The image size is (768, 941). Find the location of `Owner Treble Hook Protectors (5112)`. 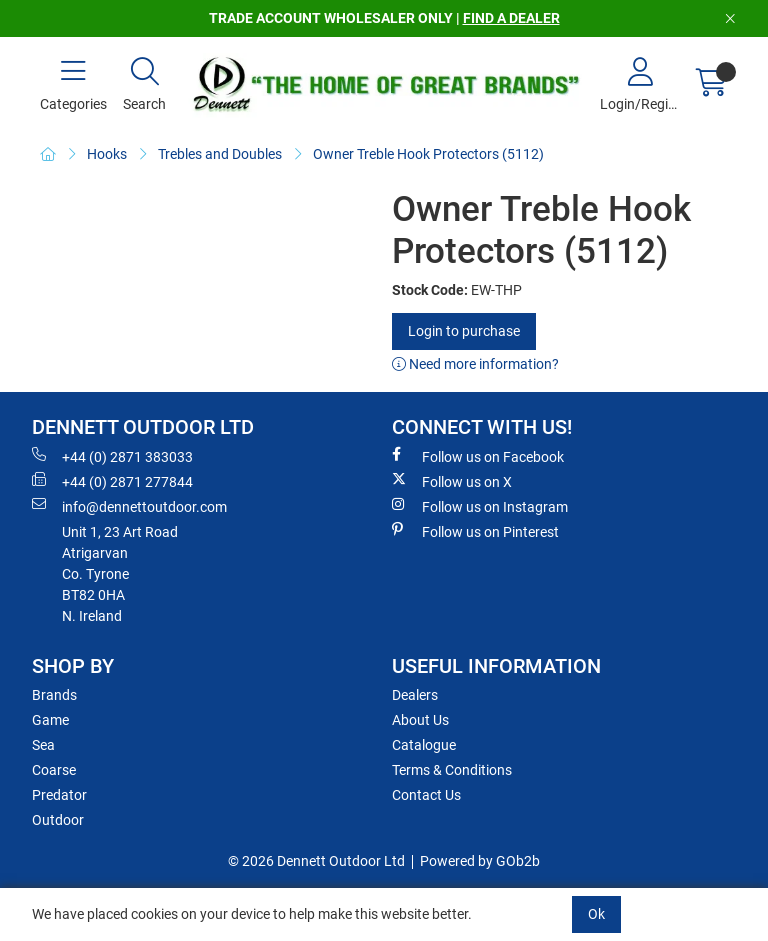

Owner Treble Hook Protectors (5112) is located at coordinates (428, 154).